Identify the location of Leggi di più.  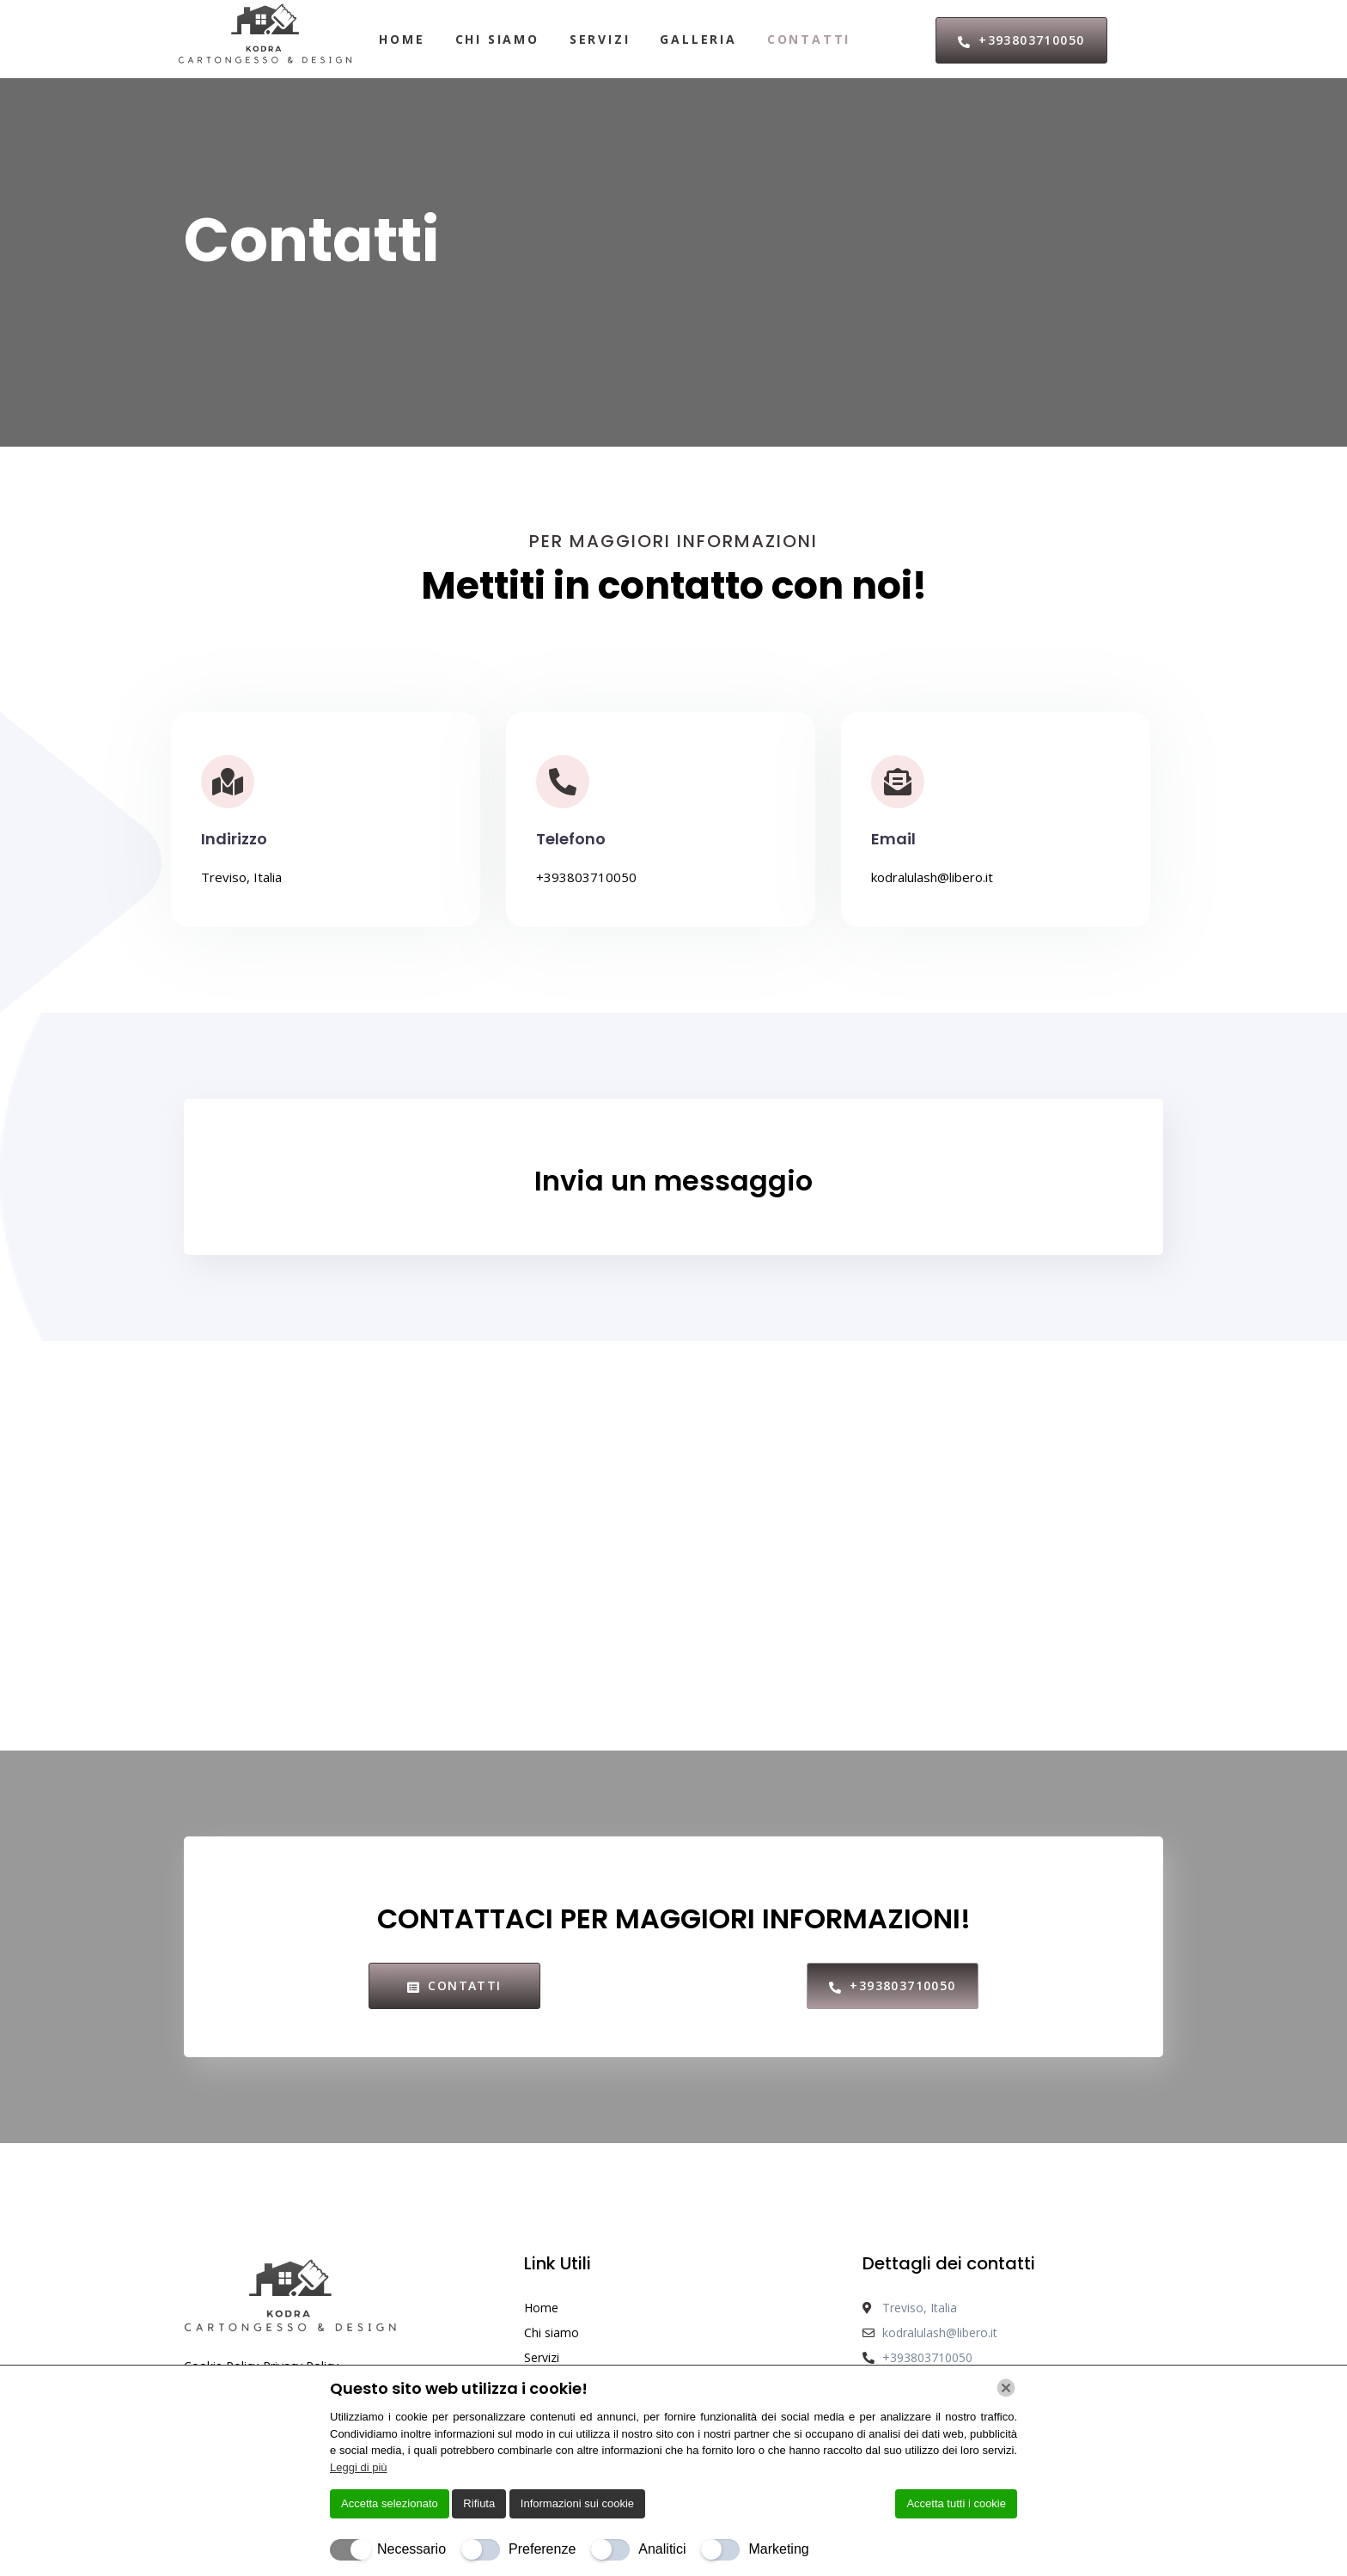
(358, 2467).